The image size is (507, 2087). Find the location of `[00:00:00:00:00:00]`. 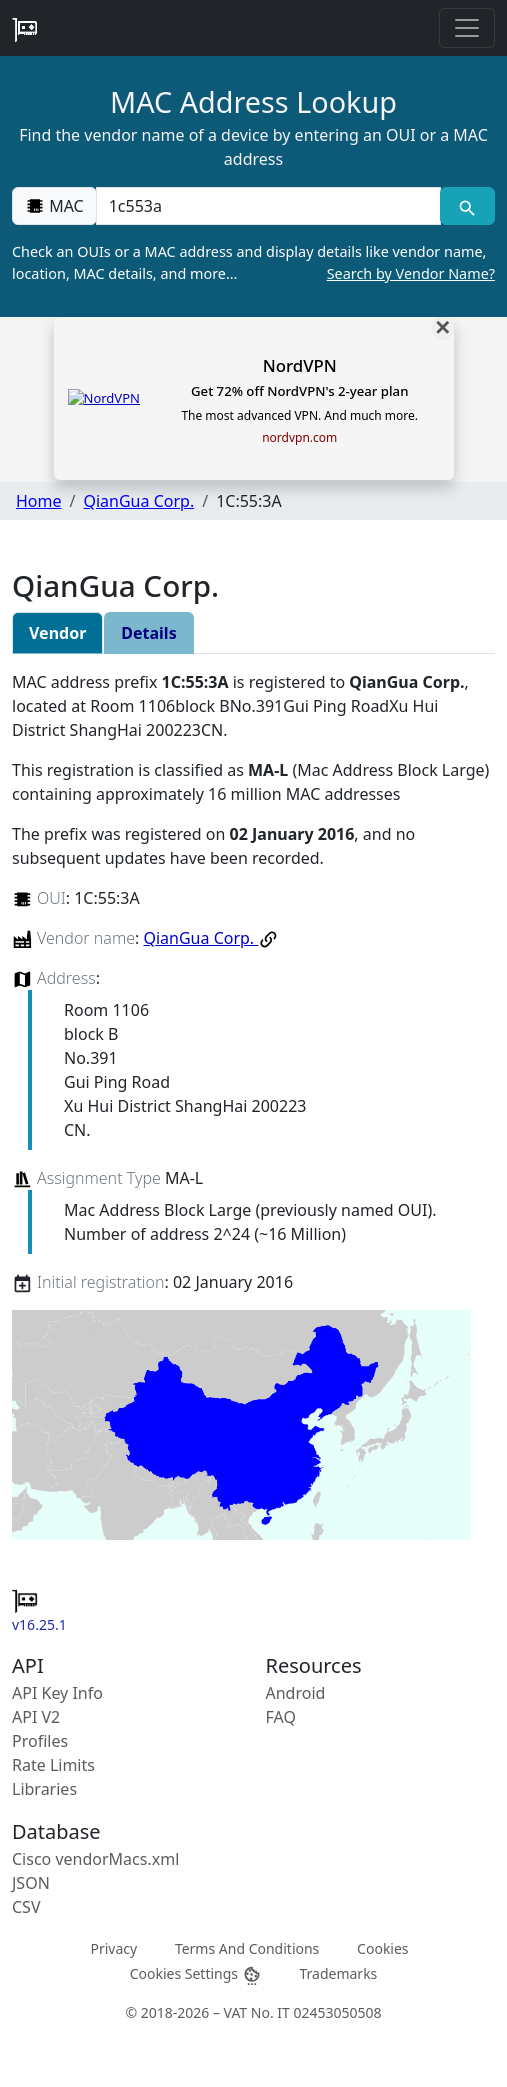

[00:00:00:00:00:00] is located at coordinates (268, 206).